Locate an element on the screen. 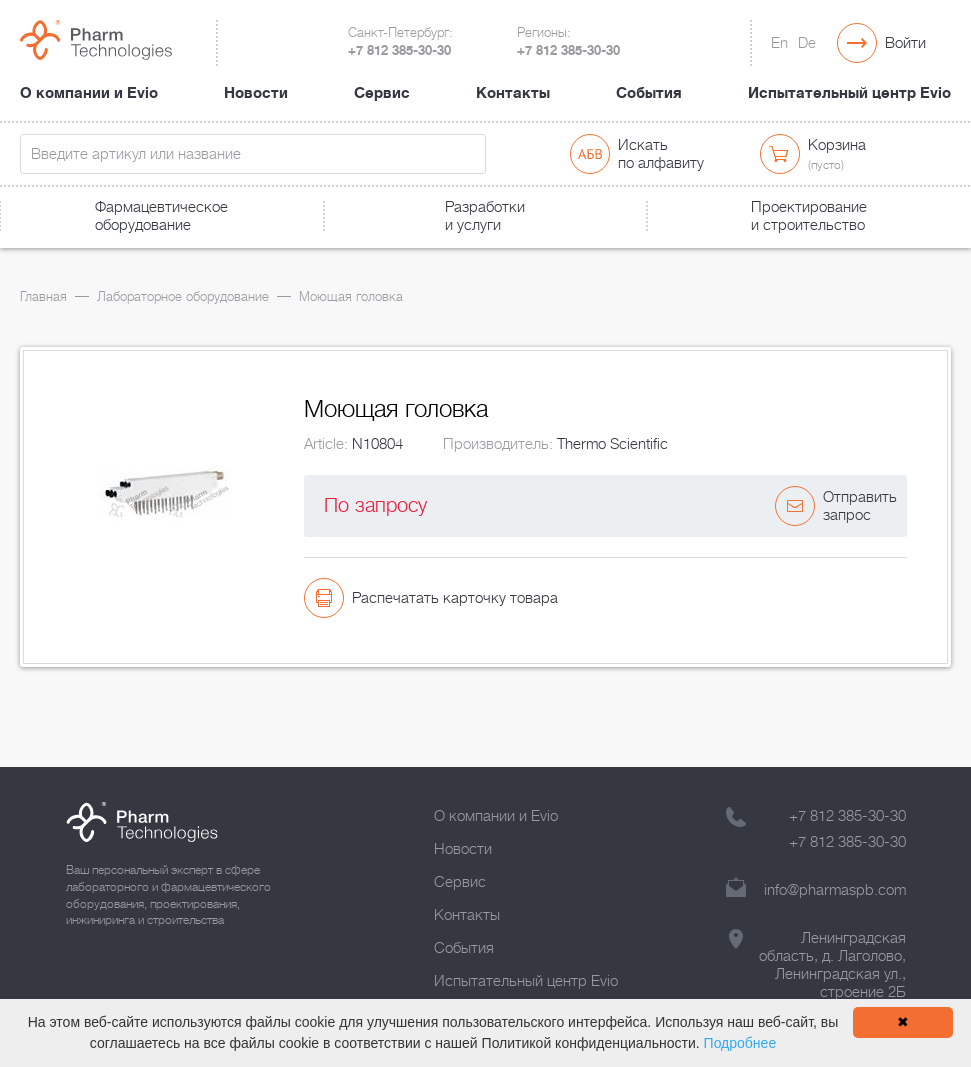 This screenshot has width=971, height=1067. Главная is located at coordinates (43, 296).